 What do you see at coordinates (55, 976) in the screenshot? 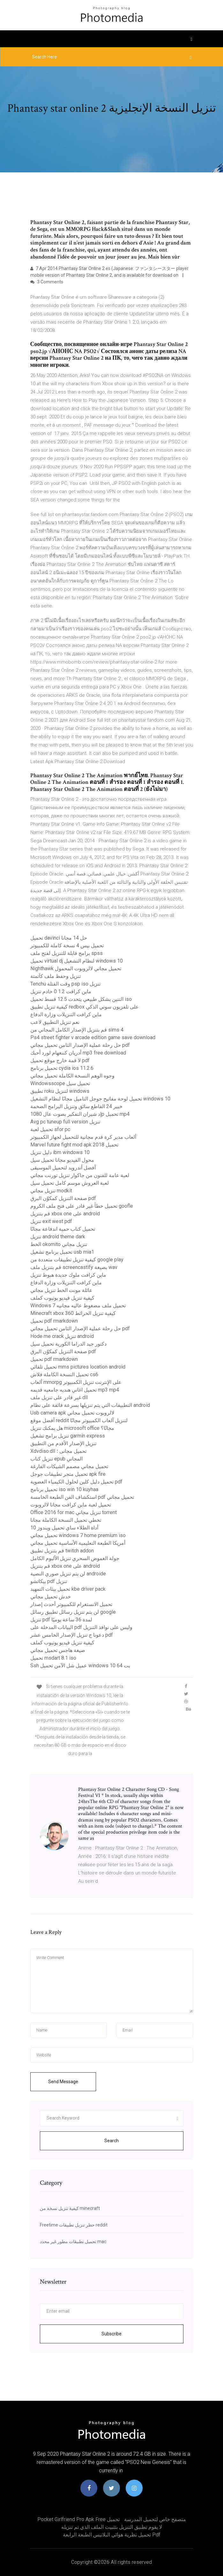
I see `تنزيل وحفظ ملف كآتمتة` at bounding box center [55, 976].